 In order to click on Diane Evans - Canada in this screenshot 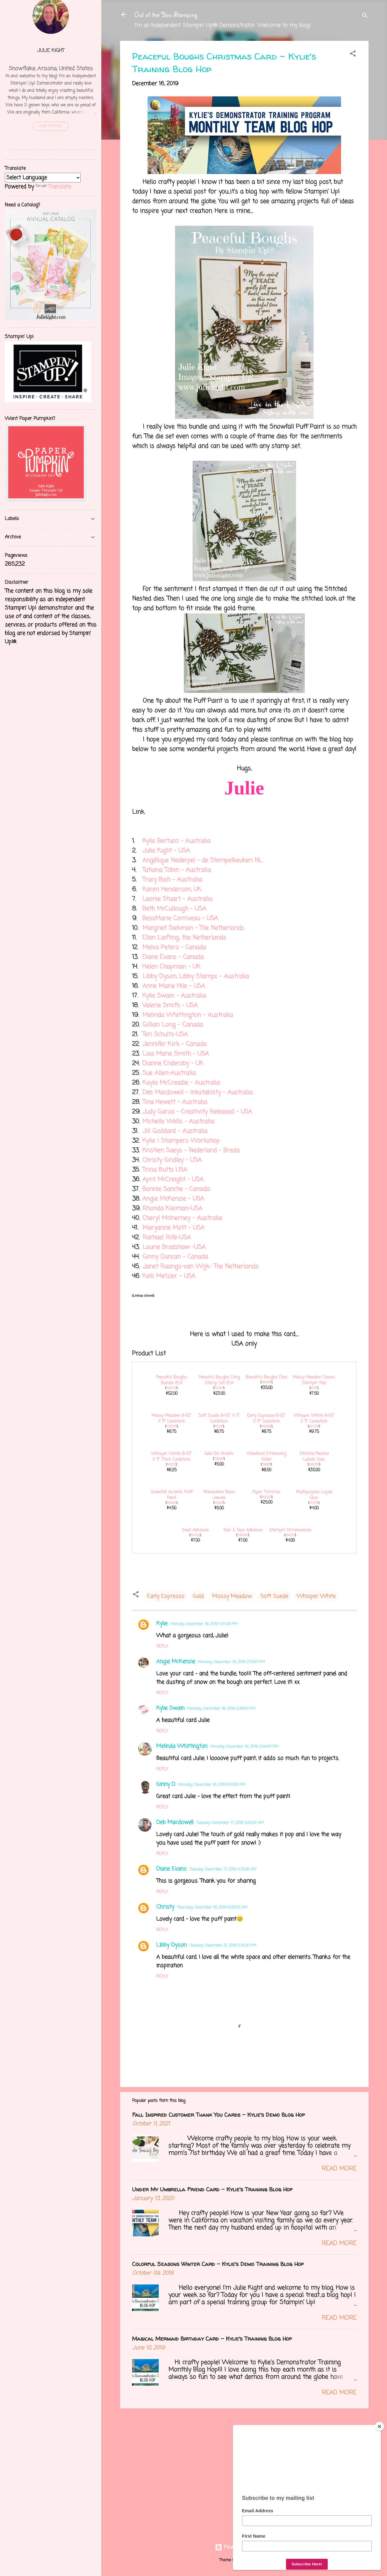, I will do `click(172, 957)`.